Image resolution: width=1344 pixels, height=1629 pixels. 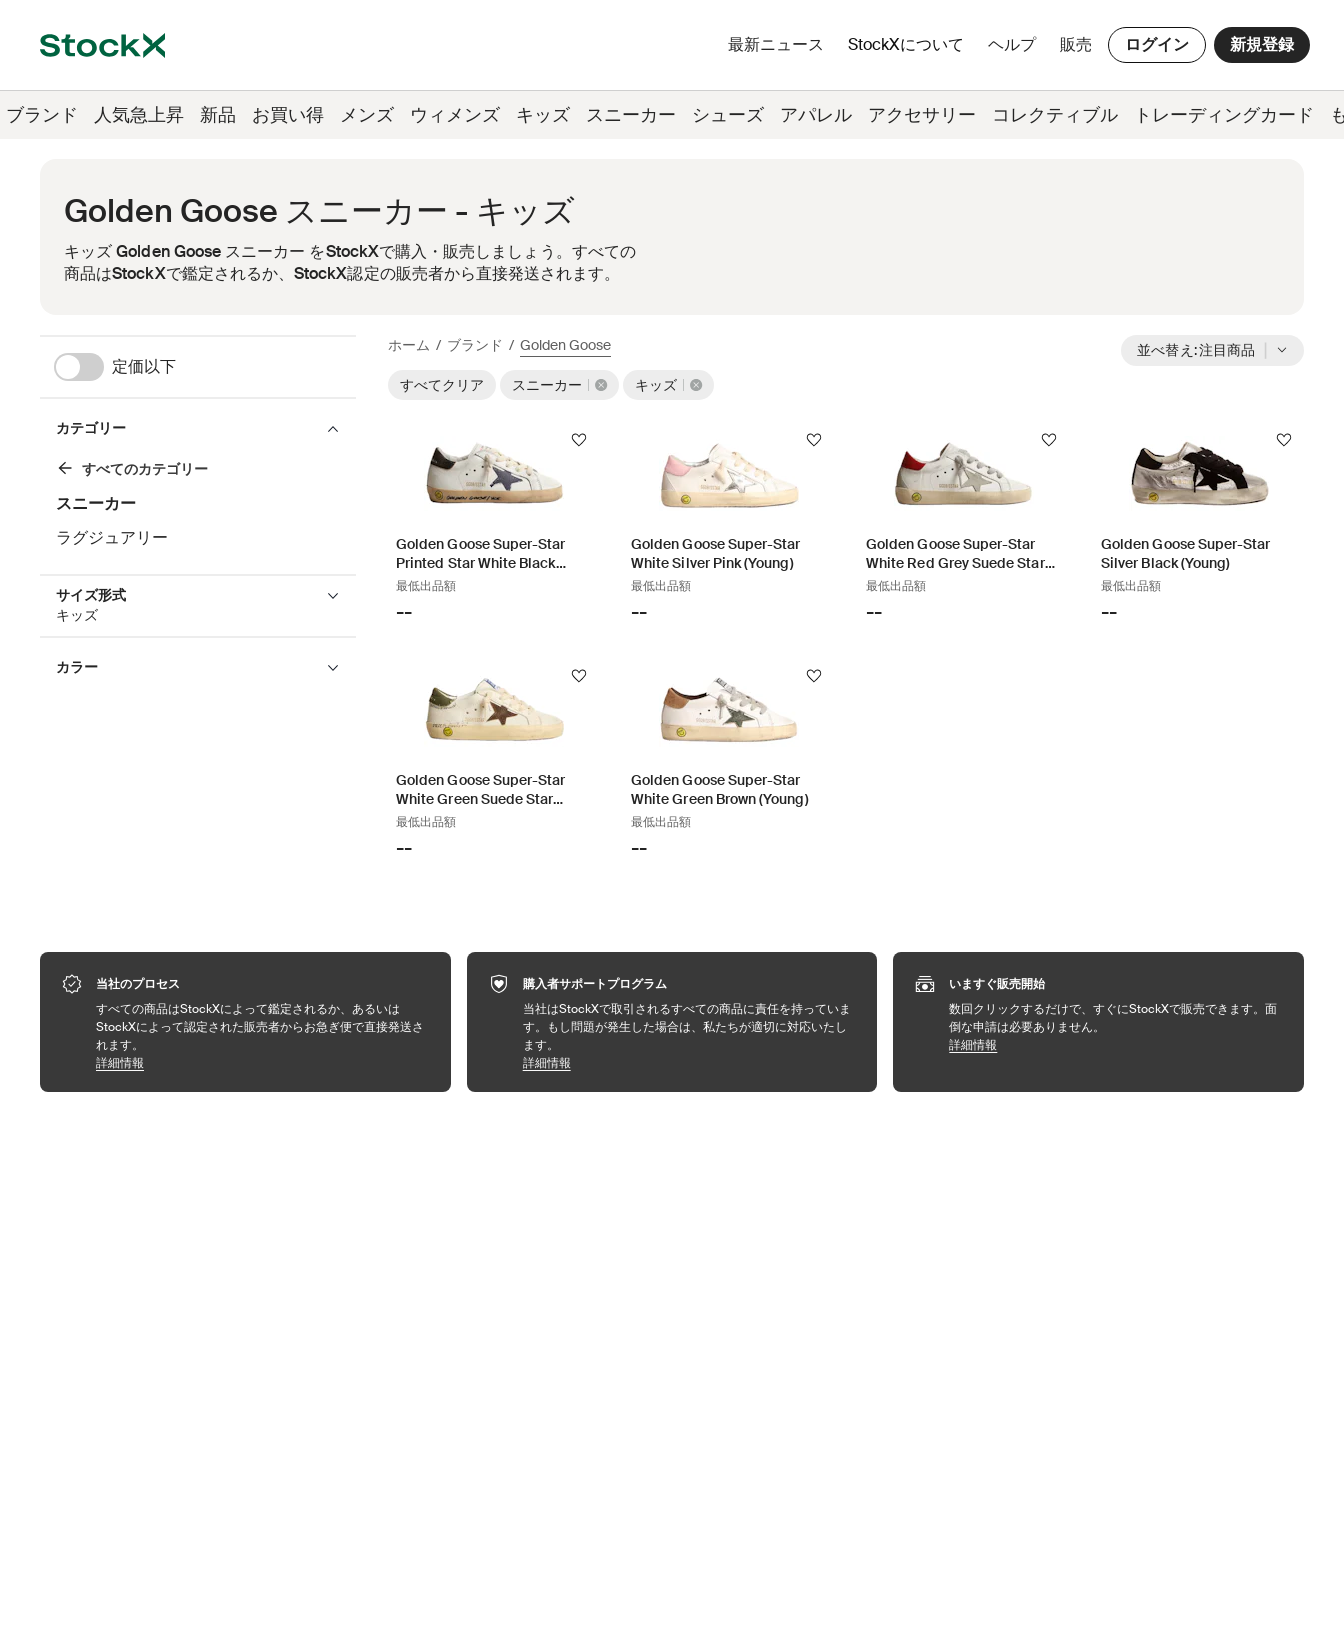 What do you see at coordinates (263, 1062) in the screenshot?
I see `詳細情報` at bounding box center [263, 1062].